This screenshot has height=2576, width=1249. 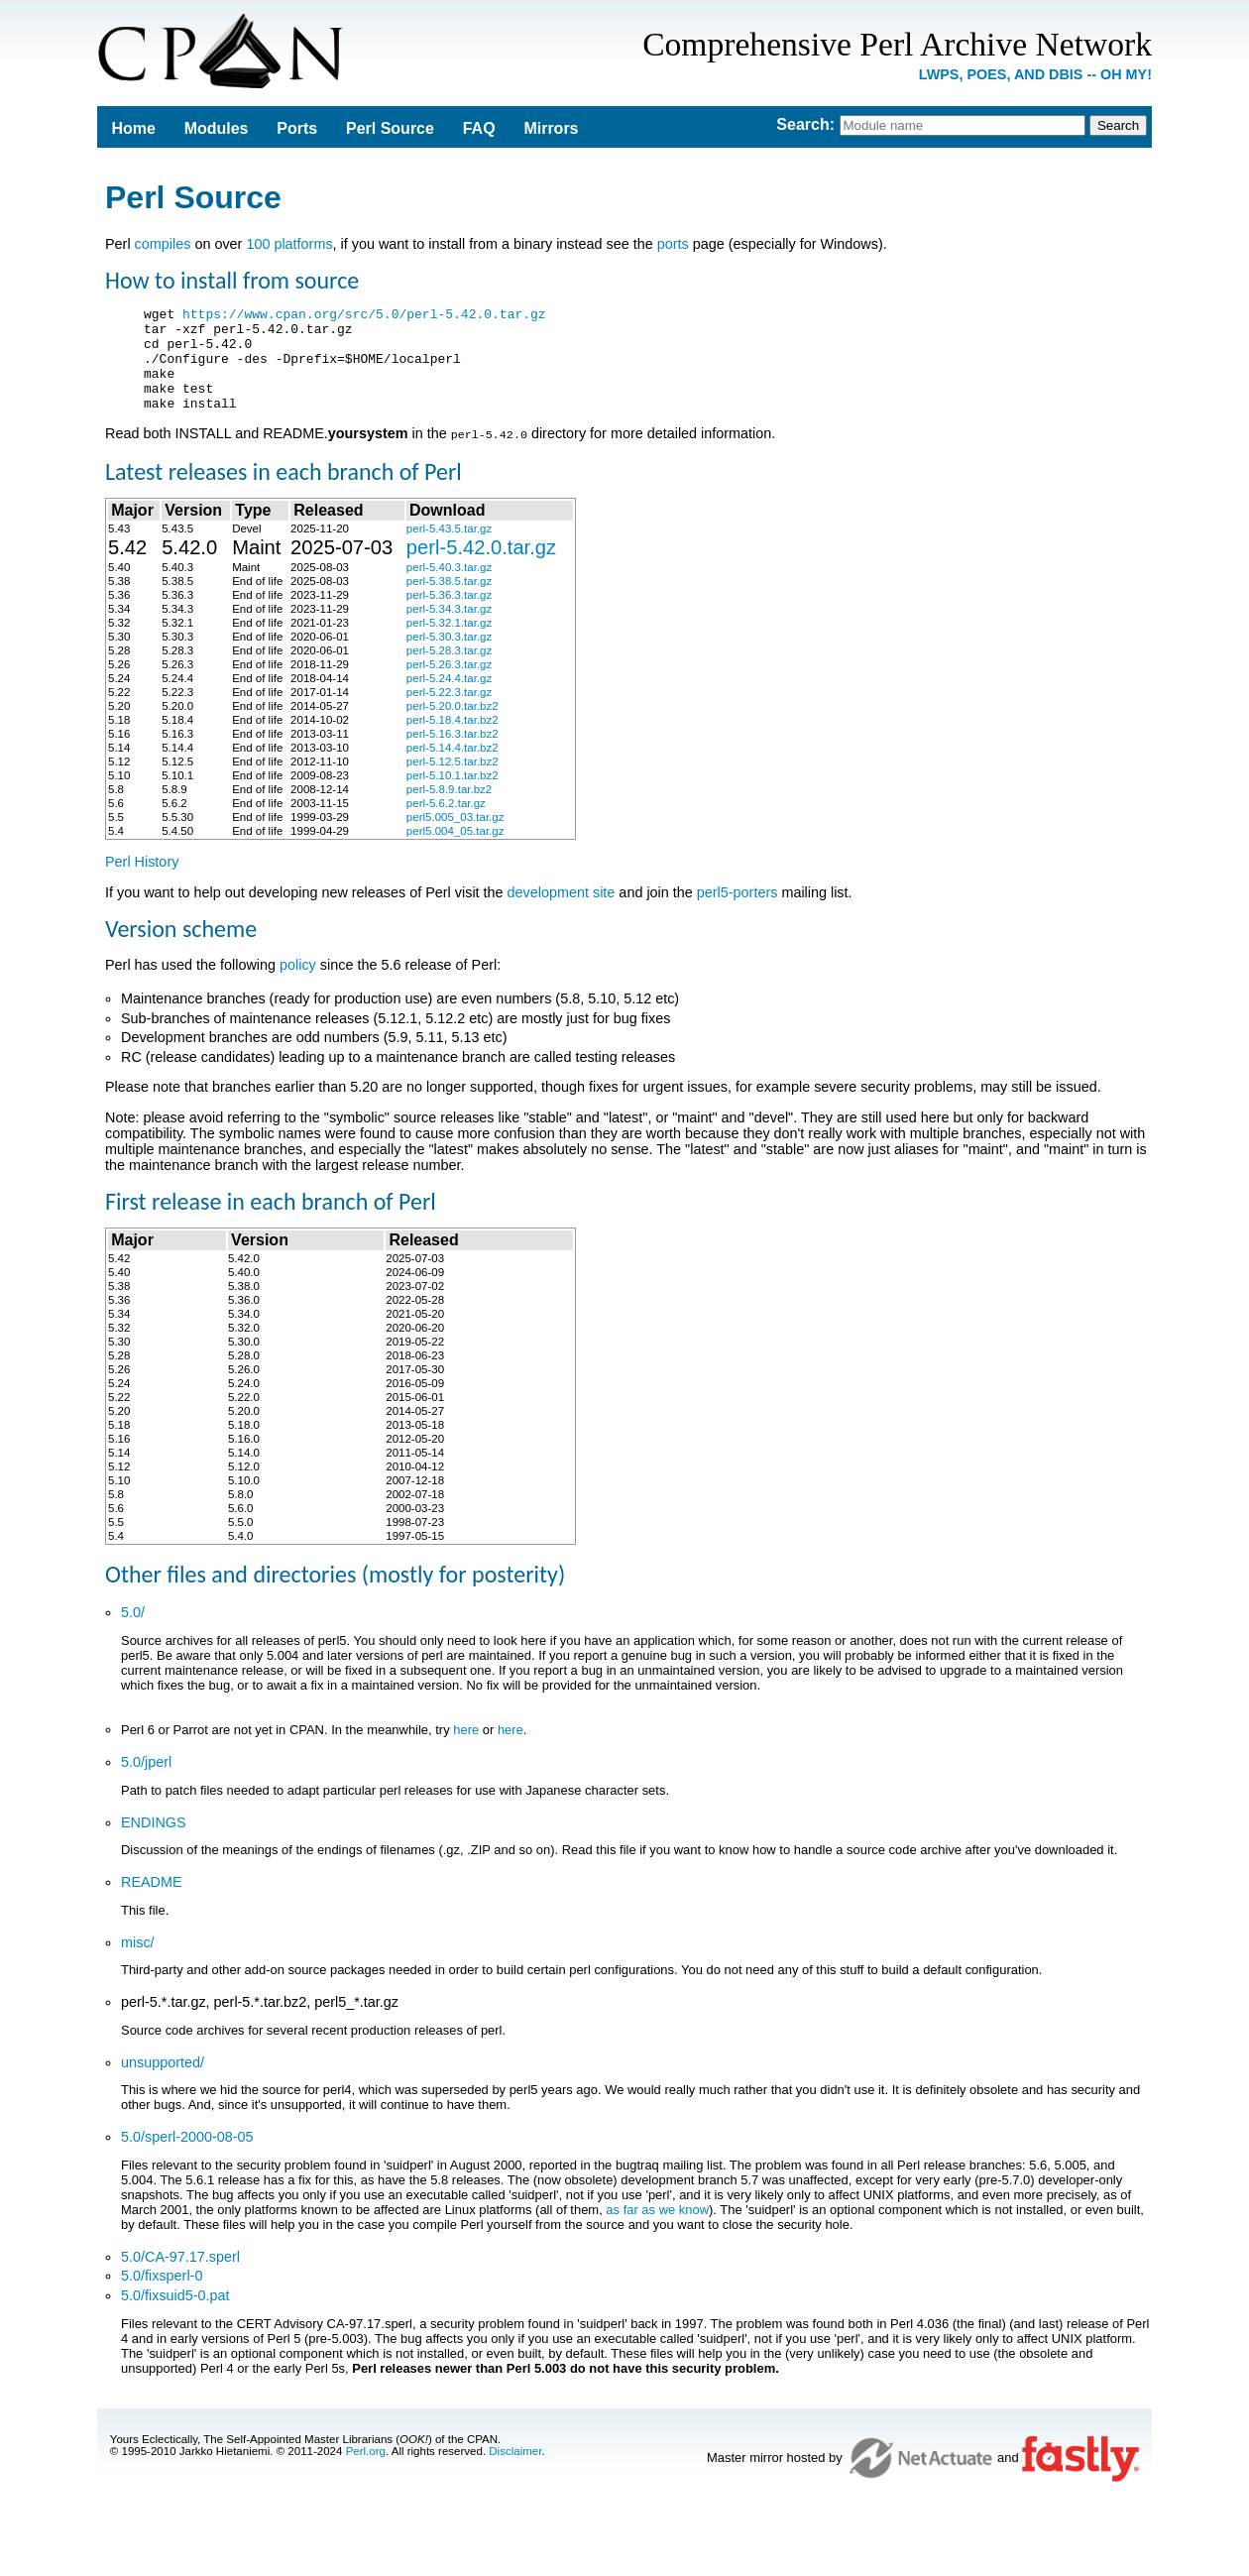 What do you see at coordinates (452, 754) in the screenshot?
I see `perl-5.16.3.tar.bz2` at bounding box center [452, 754].